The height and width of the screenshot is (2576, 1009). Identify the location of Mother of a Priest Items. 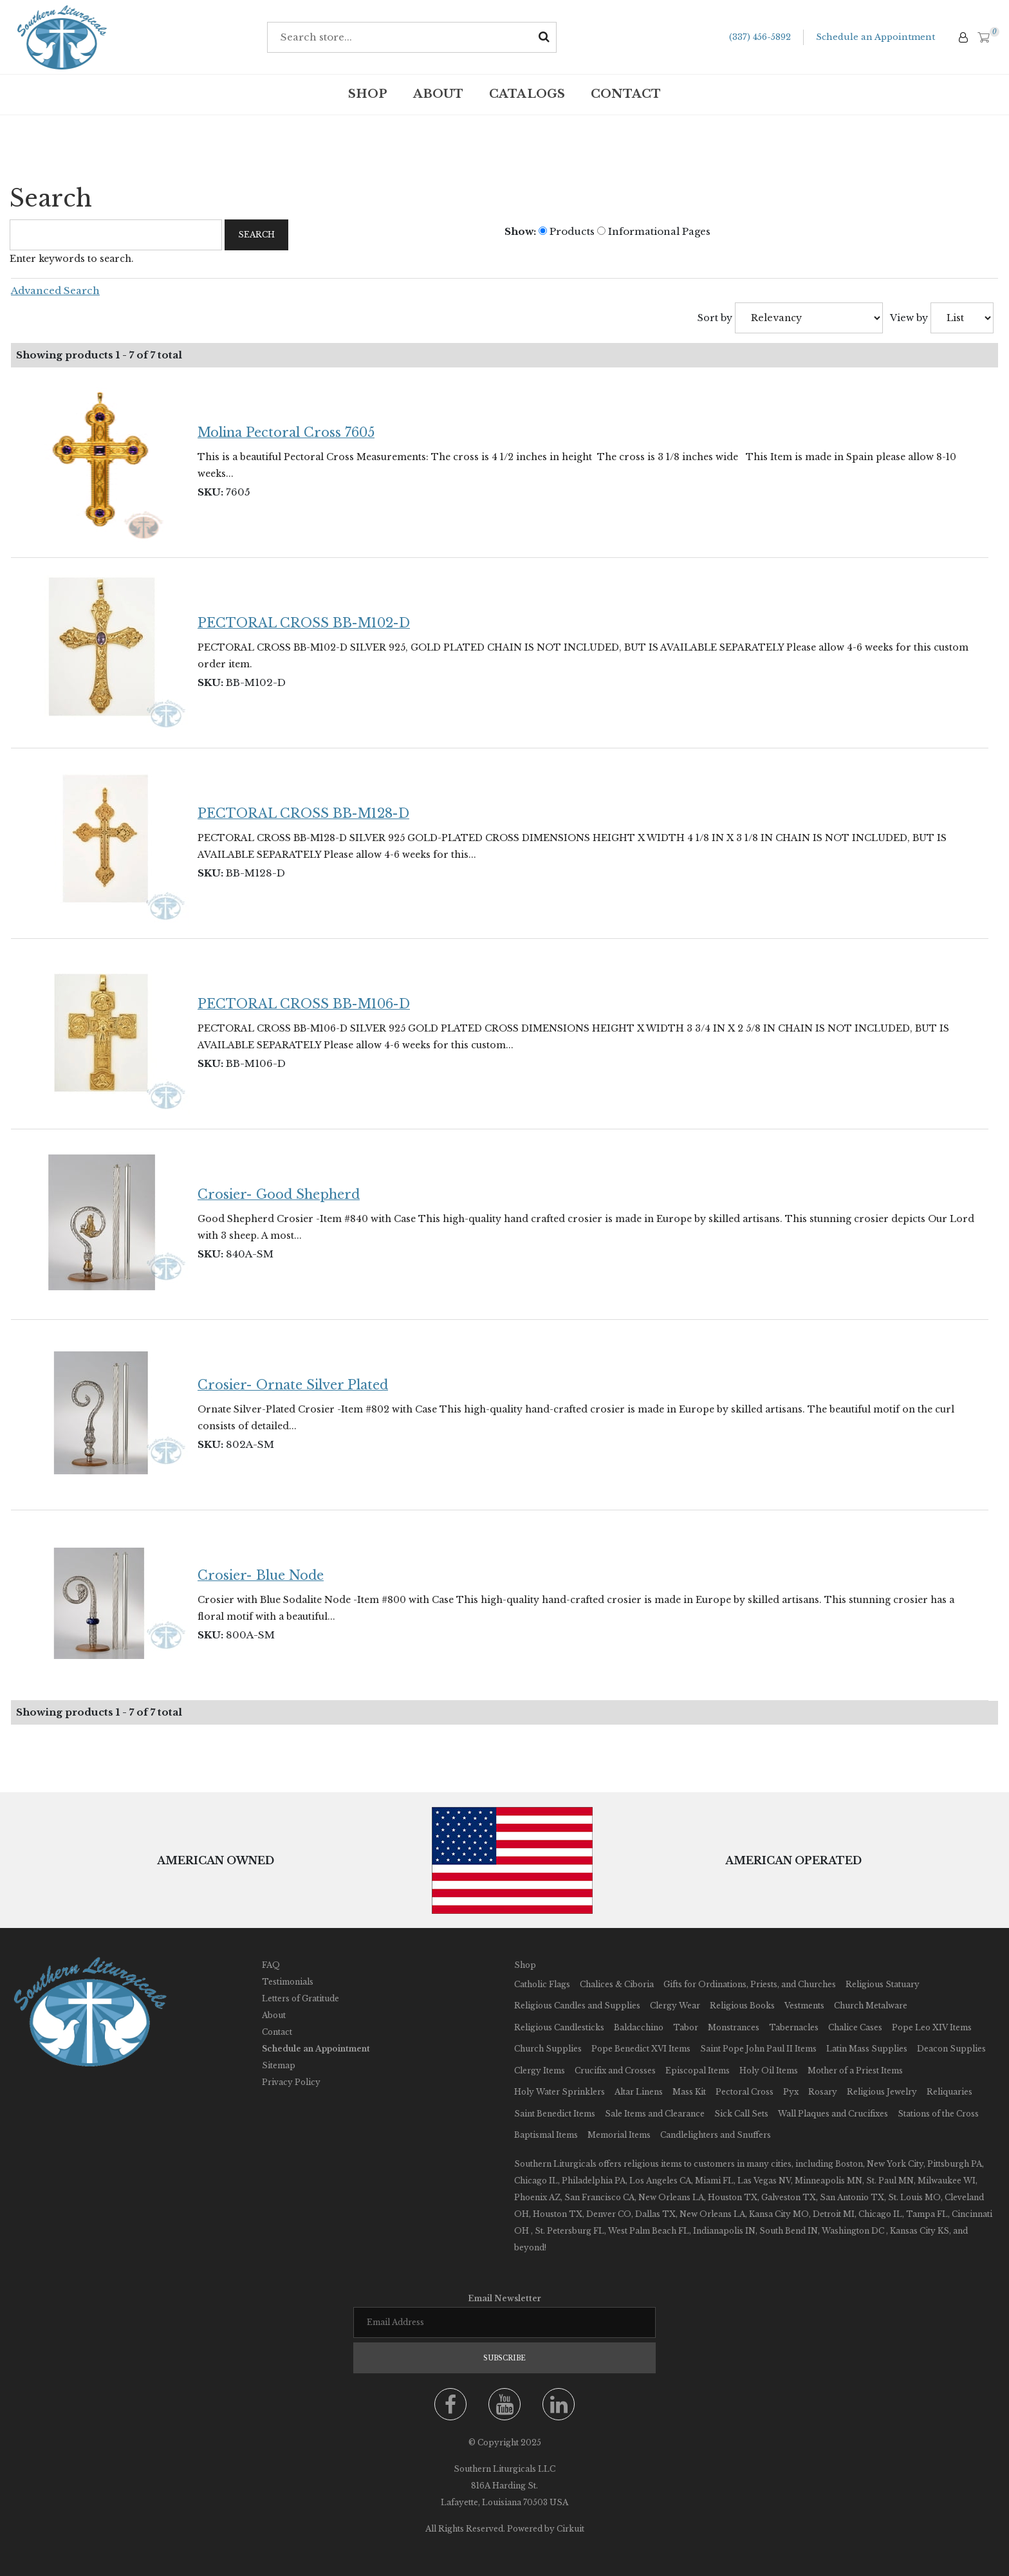
(855, 2070).